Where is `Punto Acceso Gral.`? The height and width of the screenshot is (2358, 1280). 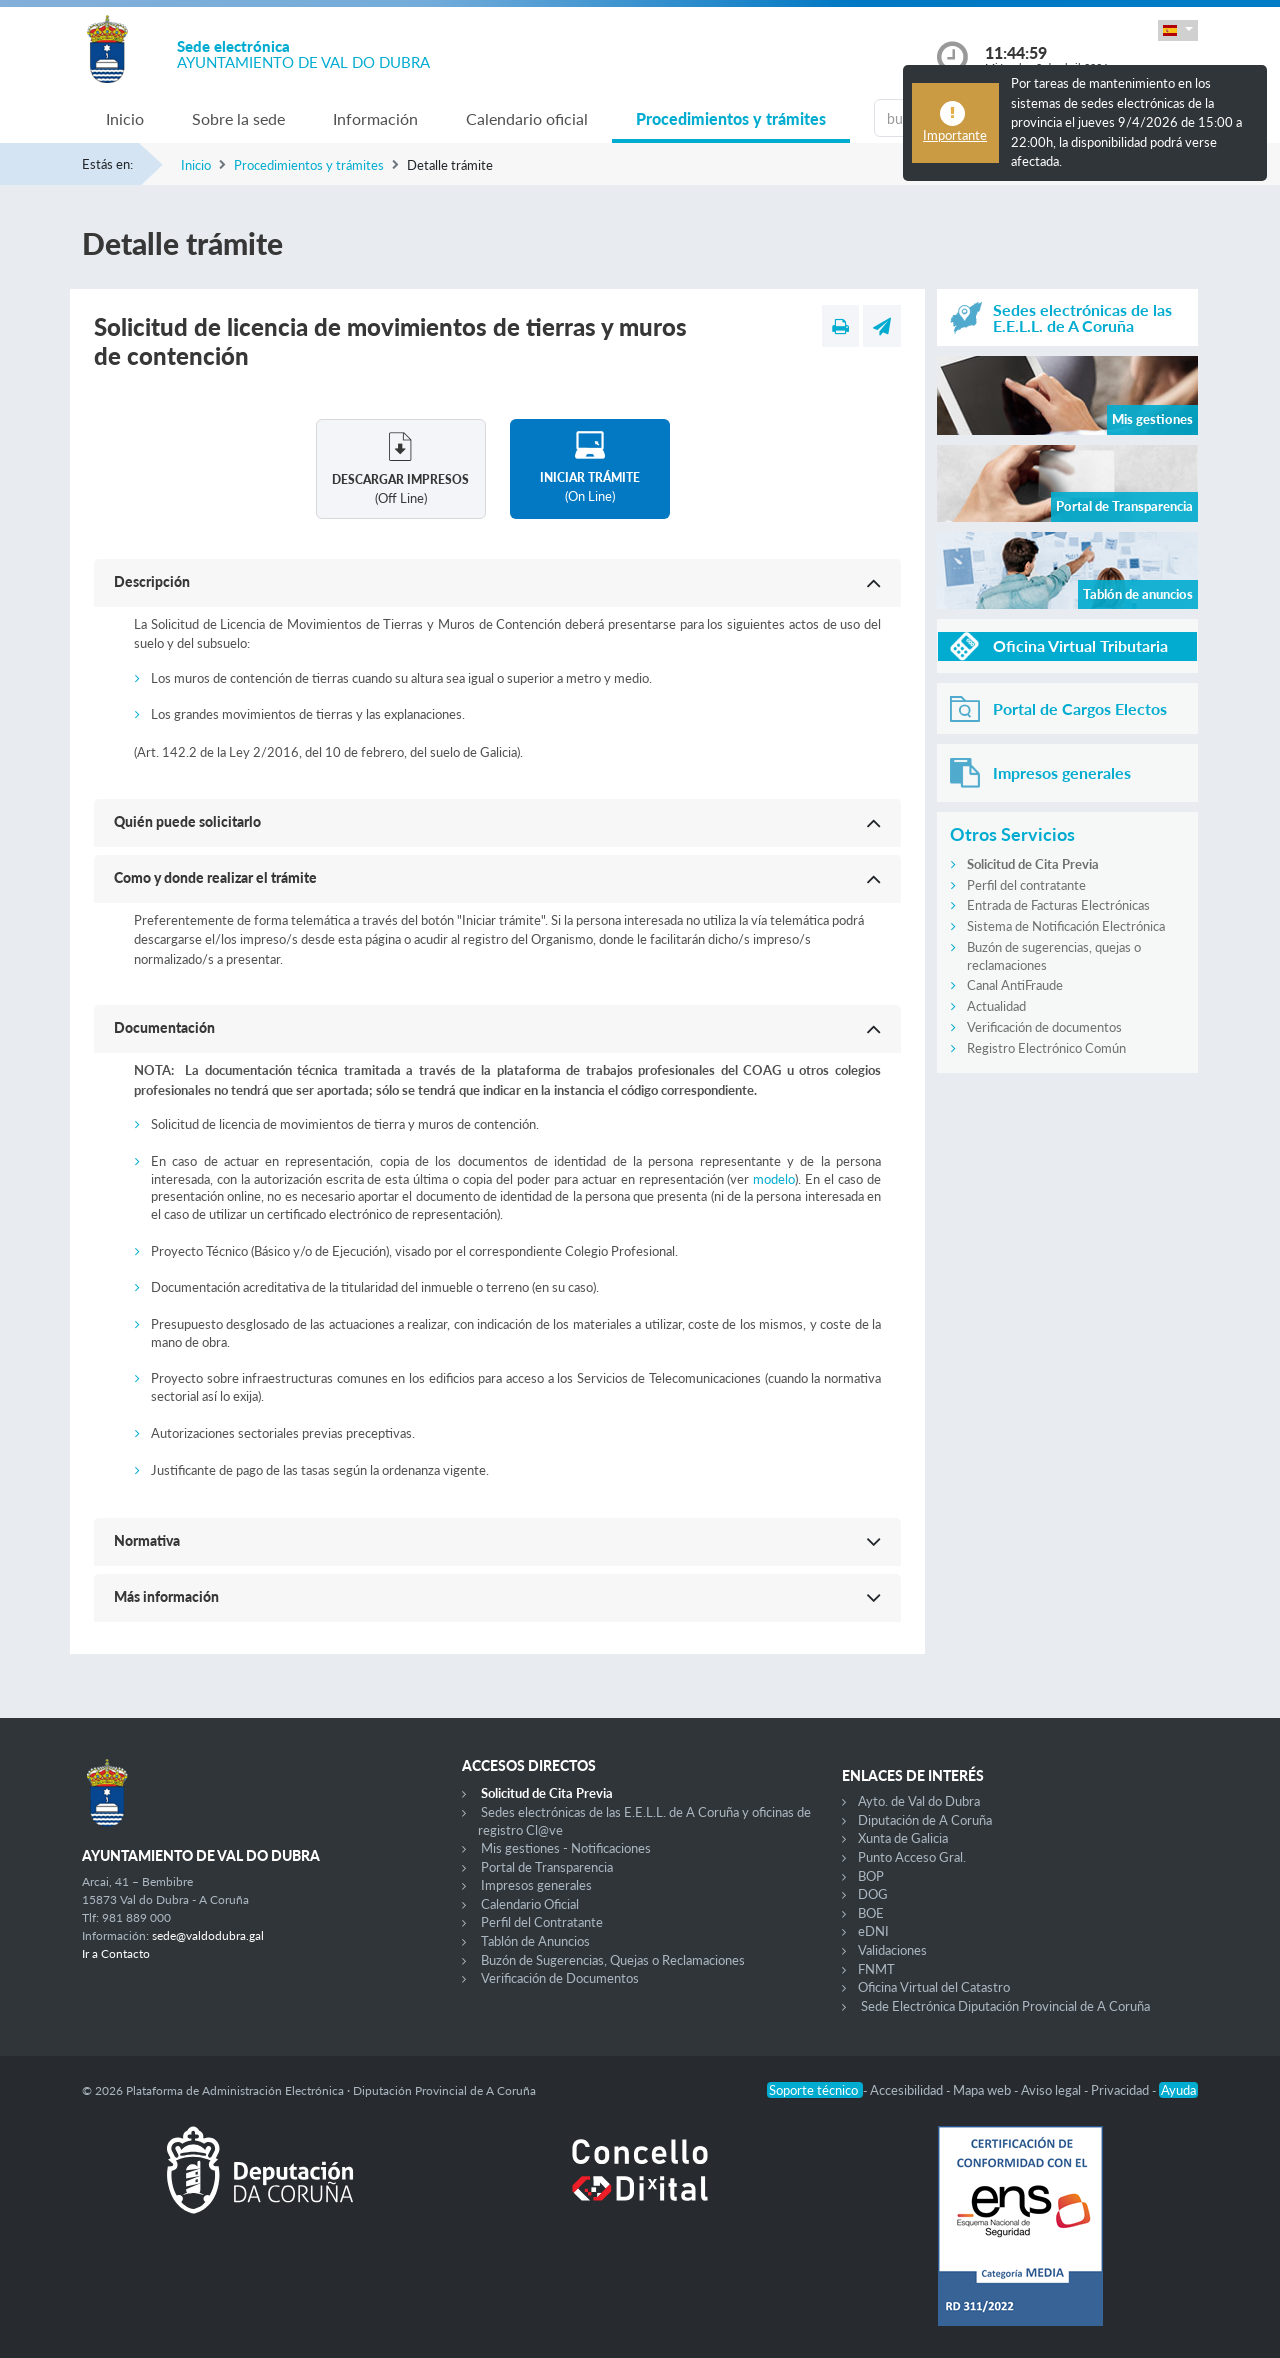 Punto Acceso Gral. is located at coordinates (912, 1857).